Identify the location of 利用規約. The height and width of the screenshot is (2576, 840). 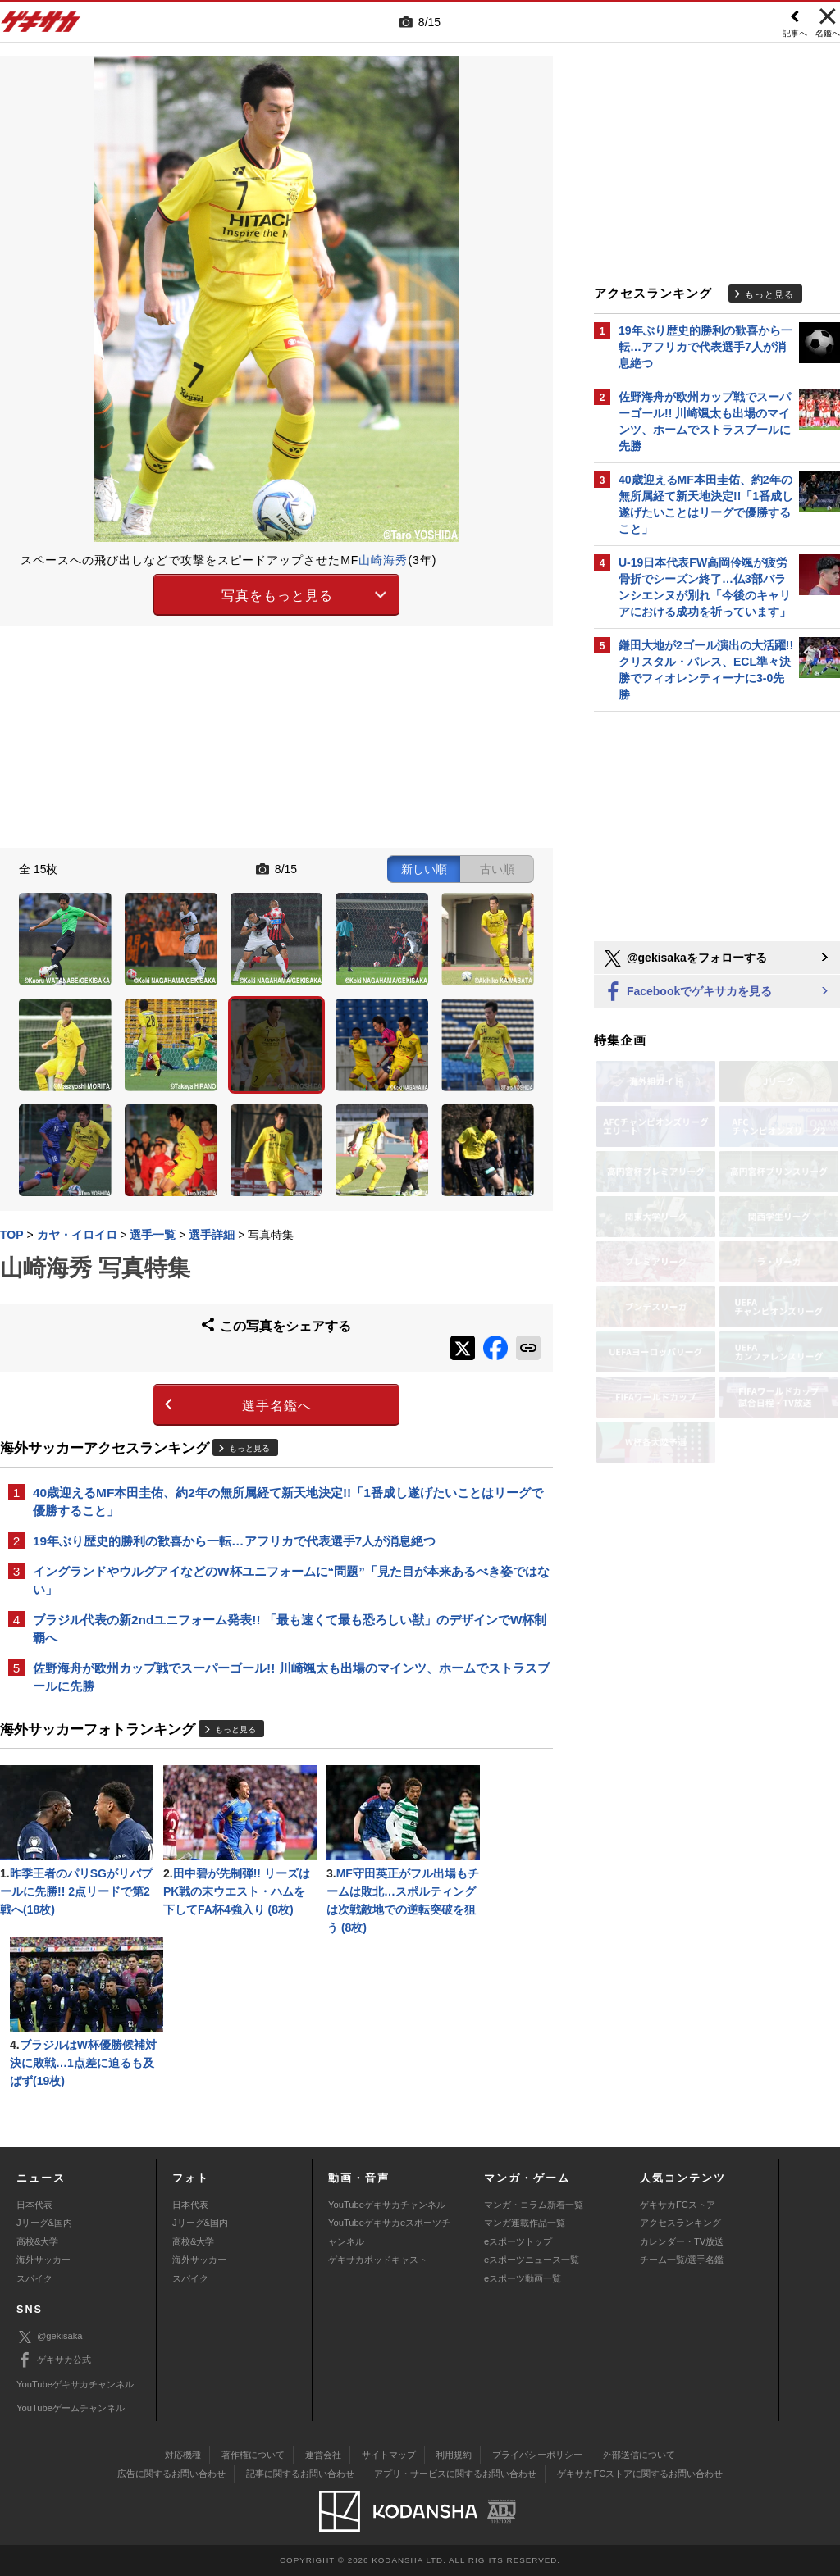
(454, 2455).